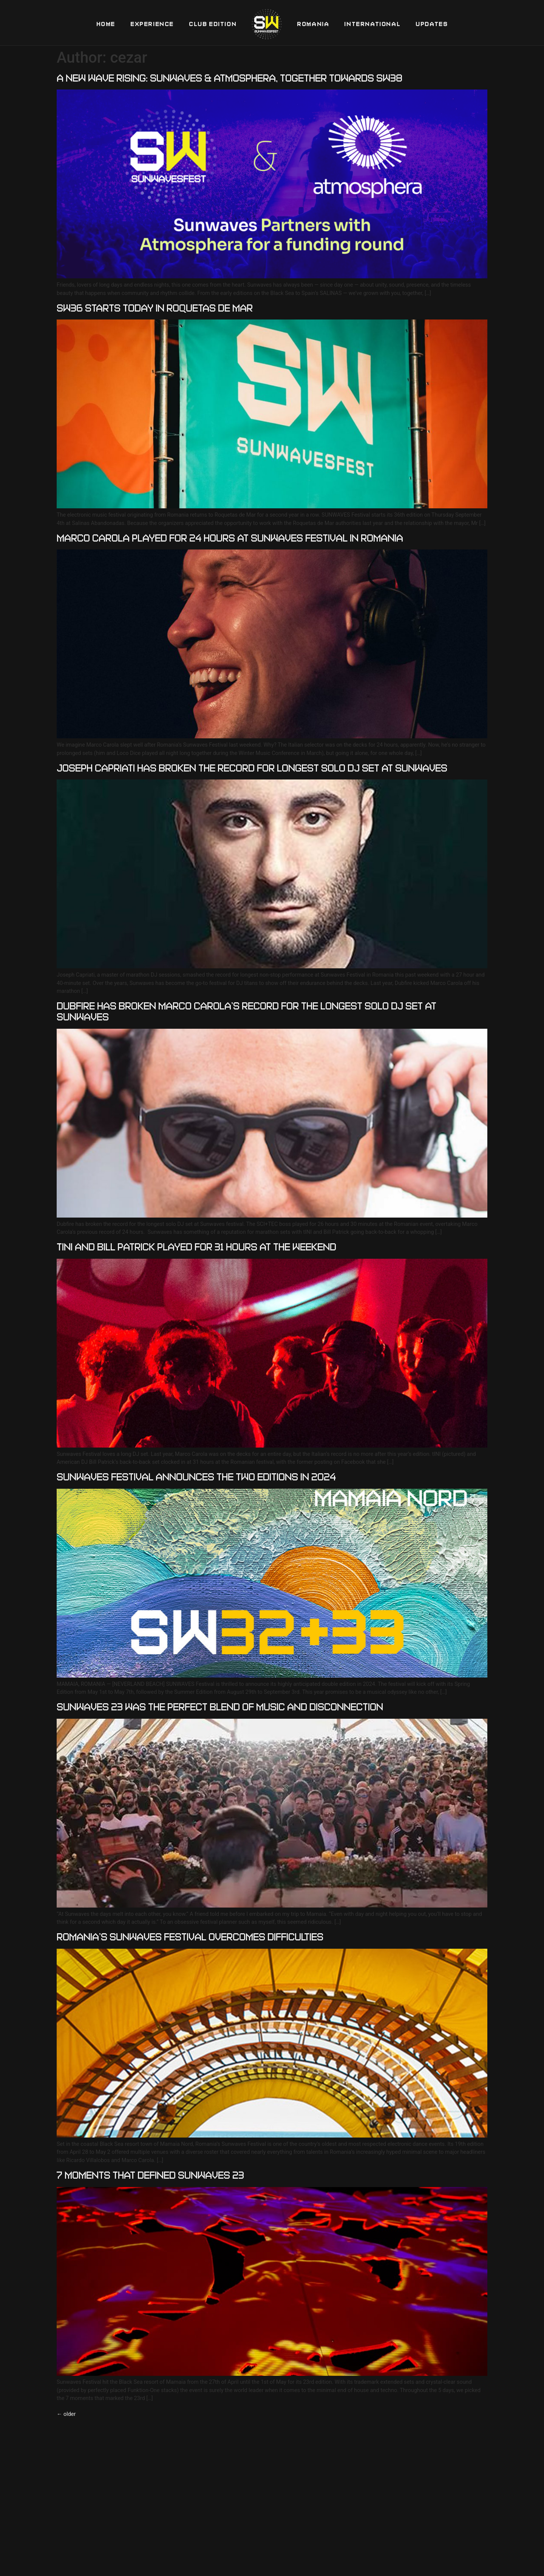  What do you see at coordinates (372, 24) in the screenshot?
I see `International` at bounding box center [372, 24].